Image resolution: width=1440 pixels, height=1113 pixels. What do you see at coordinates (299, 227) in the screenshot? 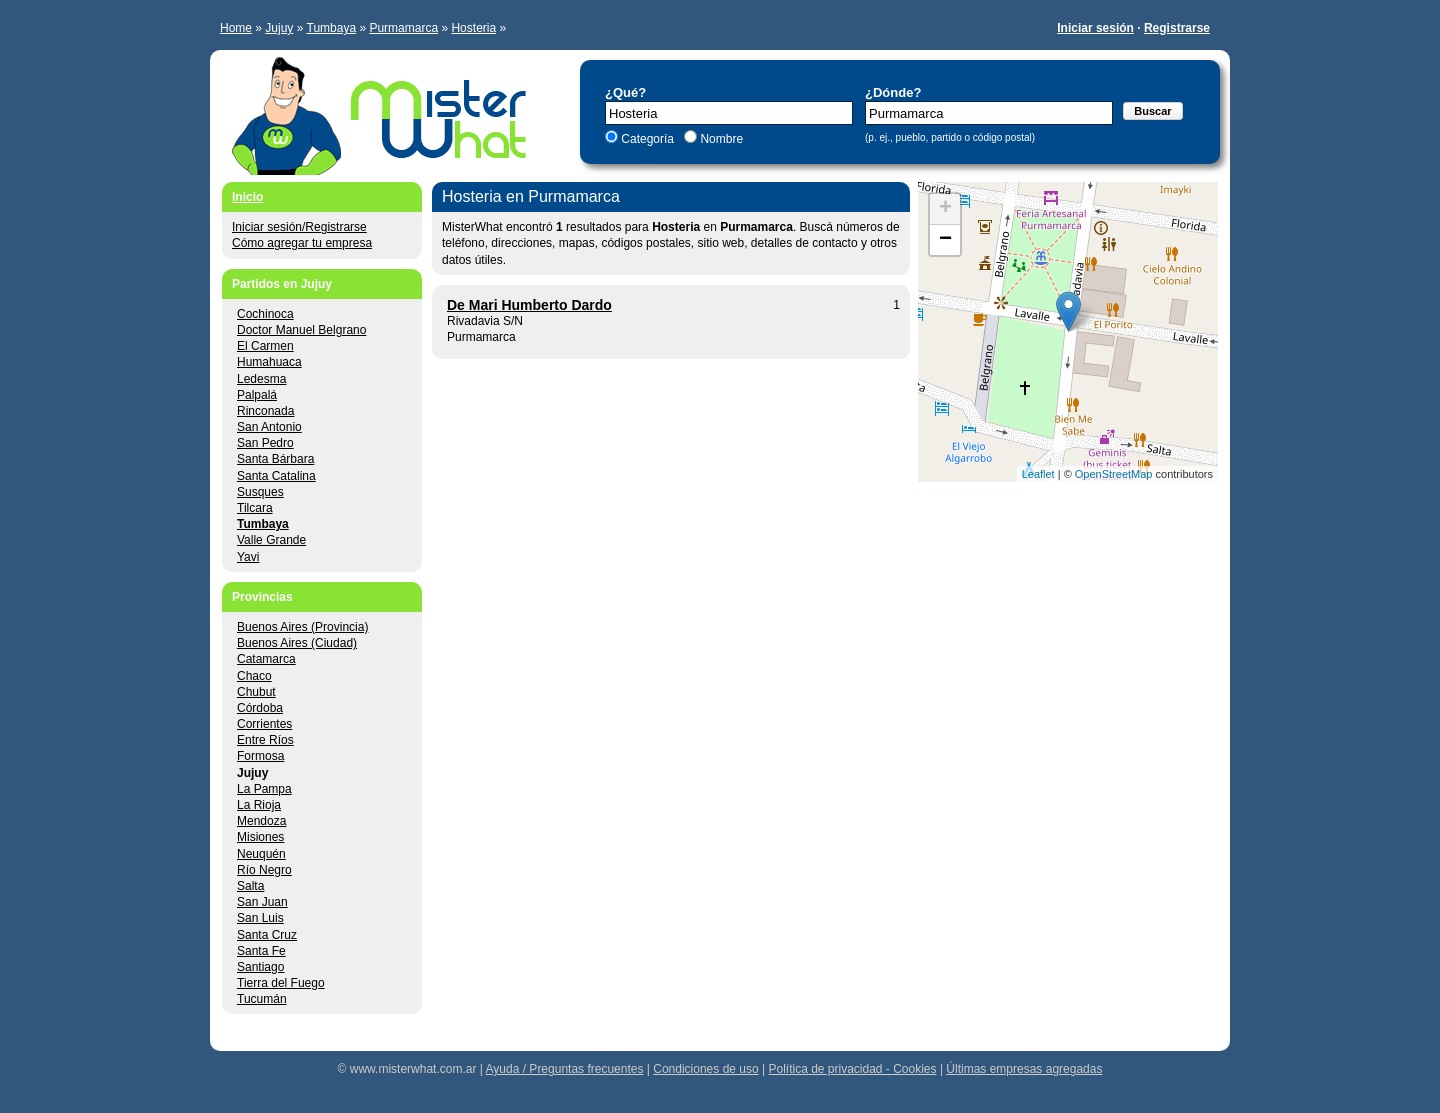
I see `Iniciar sesión/Registrarse` at bounding box center [299, 227].